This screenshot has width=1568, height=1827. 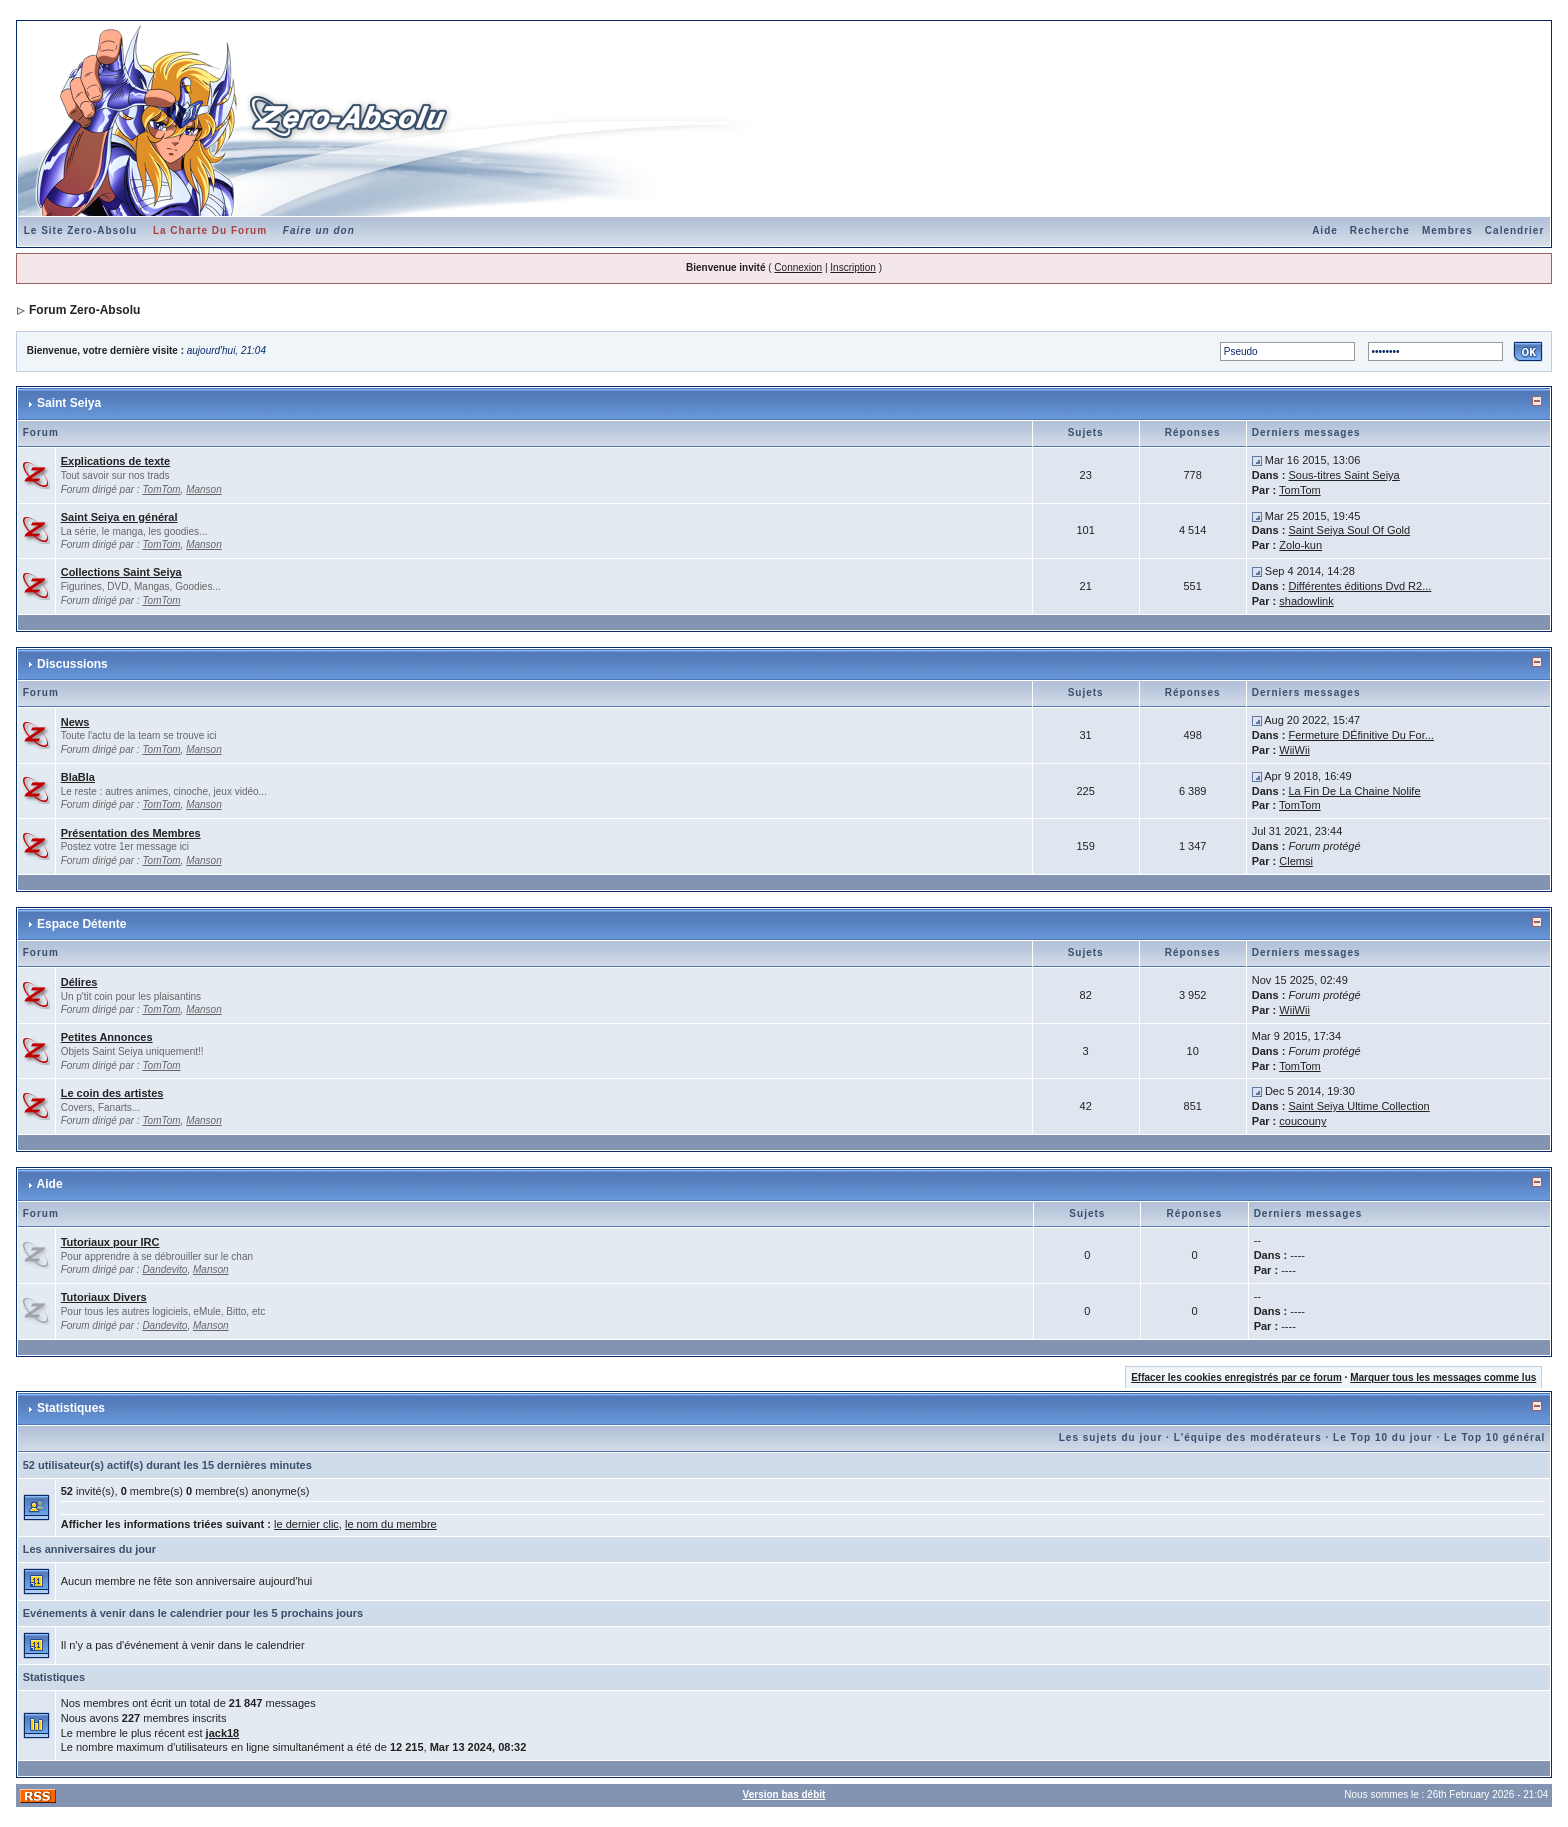 I want to click on le dernier clic, so click(x=306, y=1524).